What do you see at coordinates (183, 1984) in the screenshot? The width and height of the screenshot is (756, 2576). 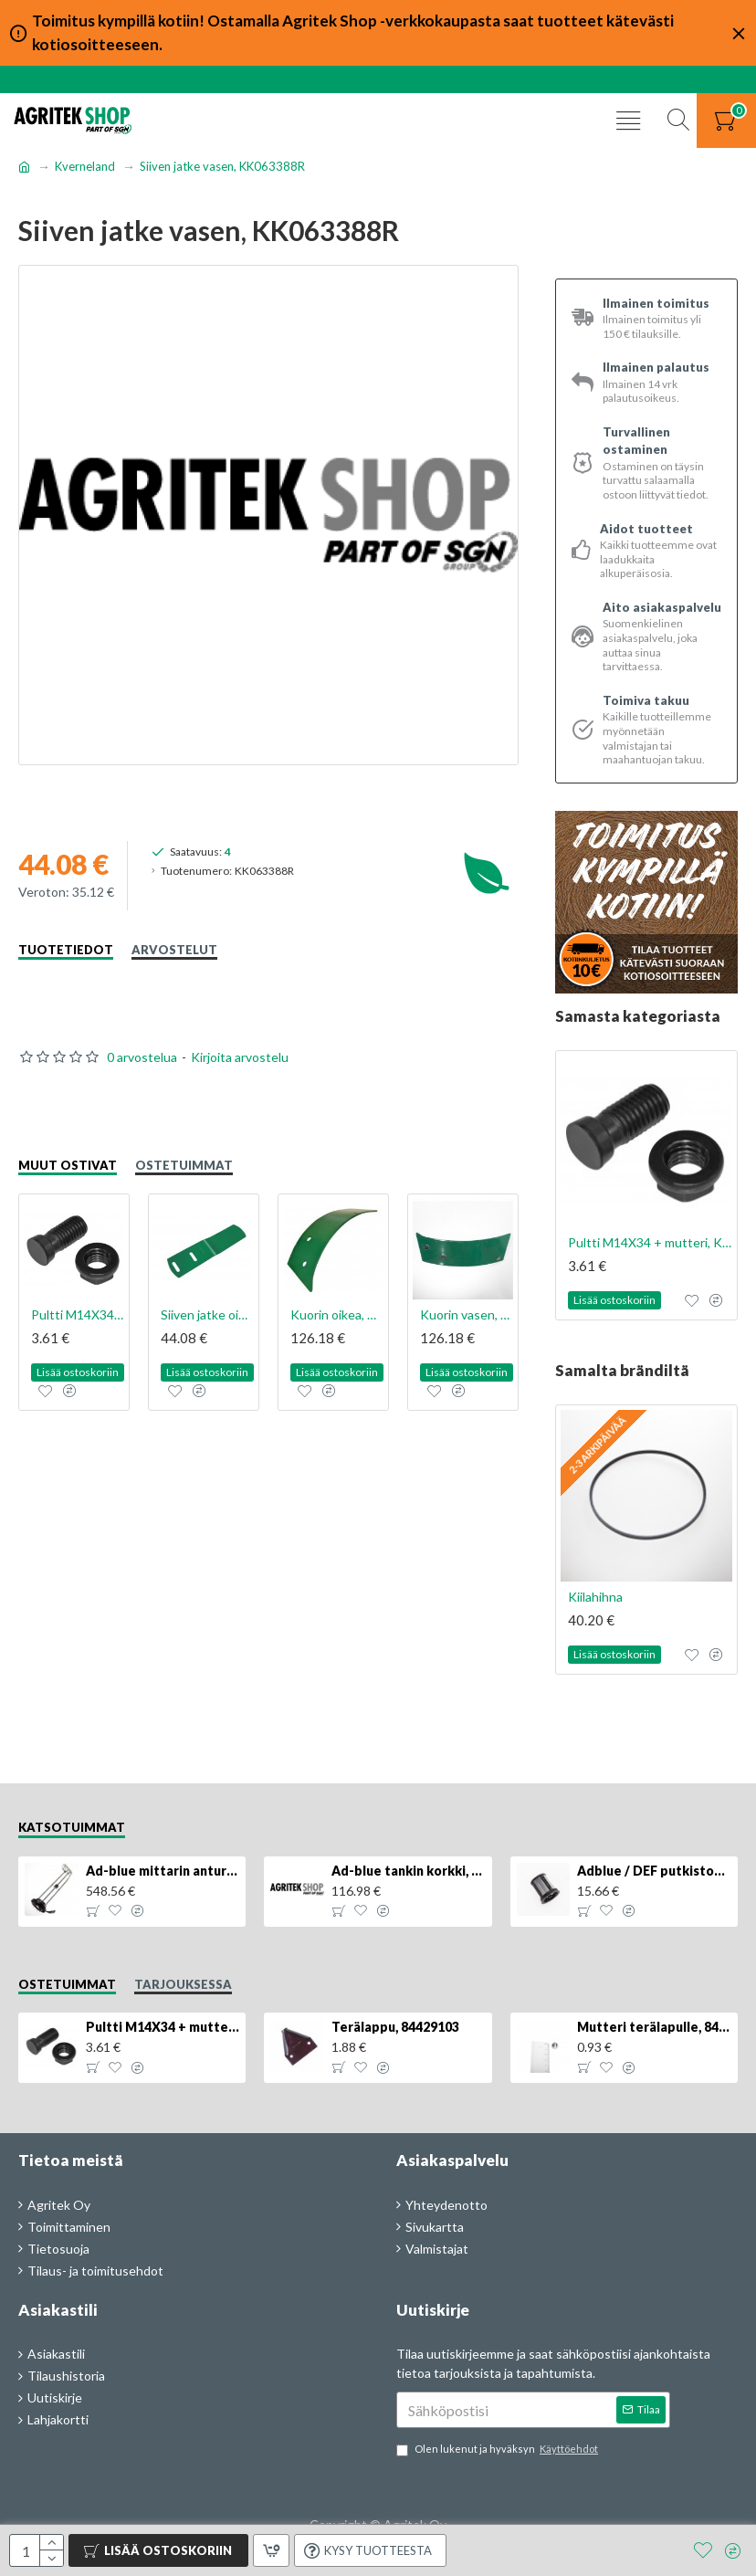 I see `Tarjouksessa` at bounding box center [183, 1984].